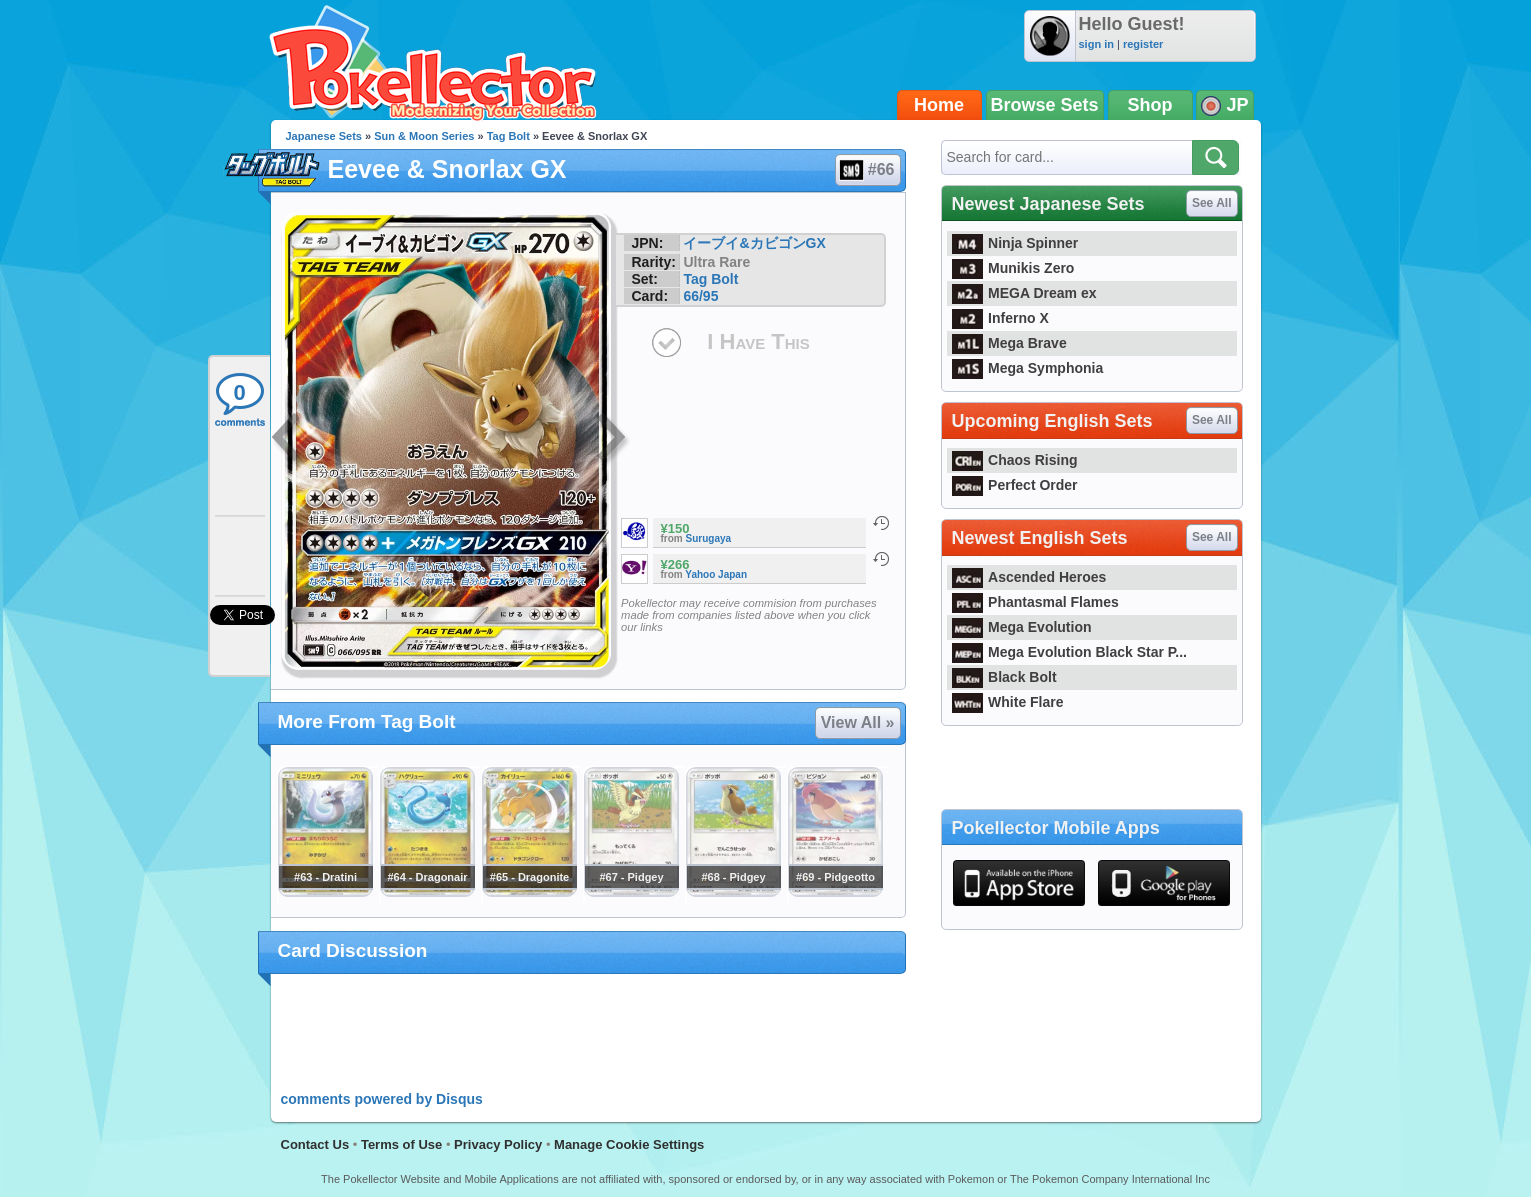  Describe the element at coordinates (1212, 203) in the screenshot. I see `See All` at that location.